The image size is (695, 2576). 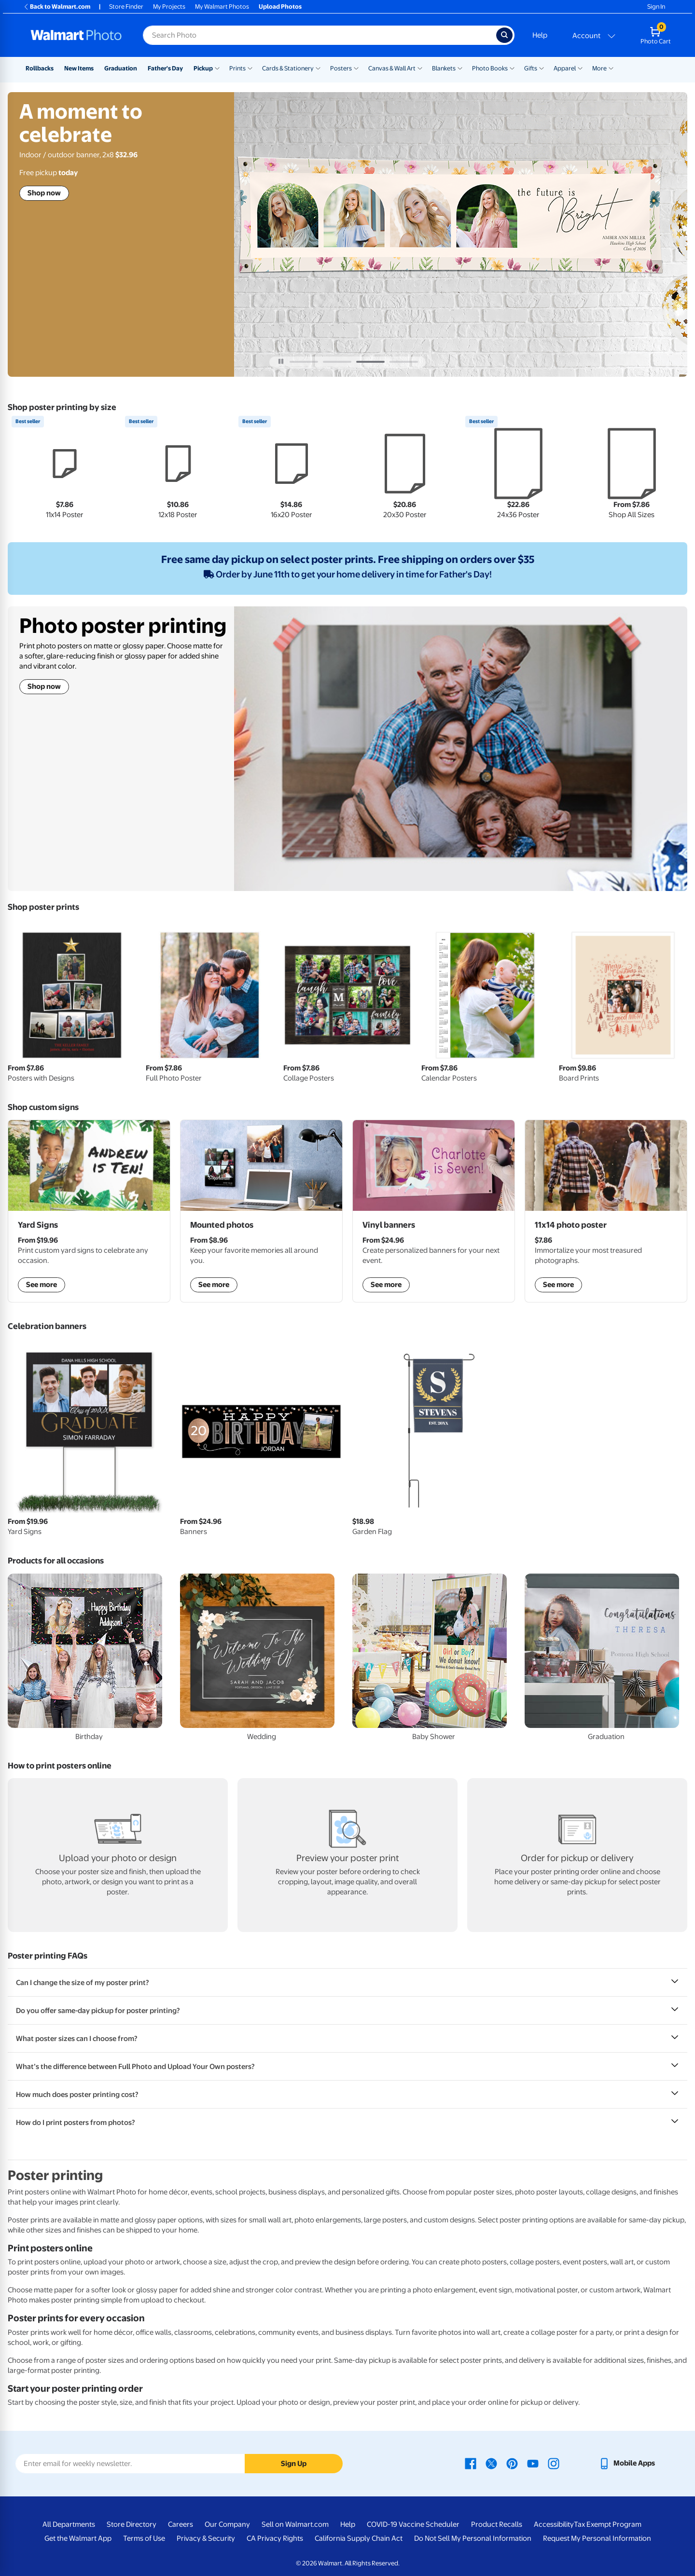 What do you see at coordinates (144, 2538) in the screenshot?
I see `Terms of Use [Terms Of Use - opens in a new window]` at bounding box center [144, 2538].